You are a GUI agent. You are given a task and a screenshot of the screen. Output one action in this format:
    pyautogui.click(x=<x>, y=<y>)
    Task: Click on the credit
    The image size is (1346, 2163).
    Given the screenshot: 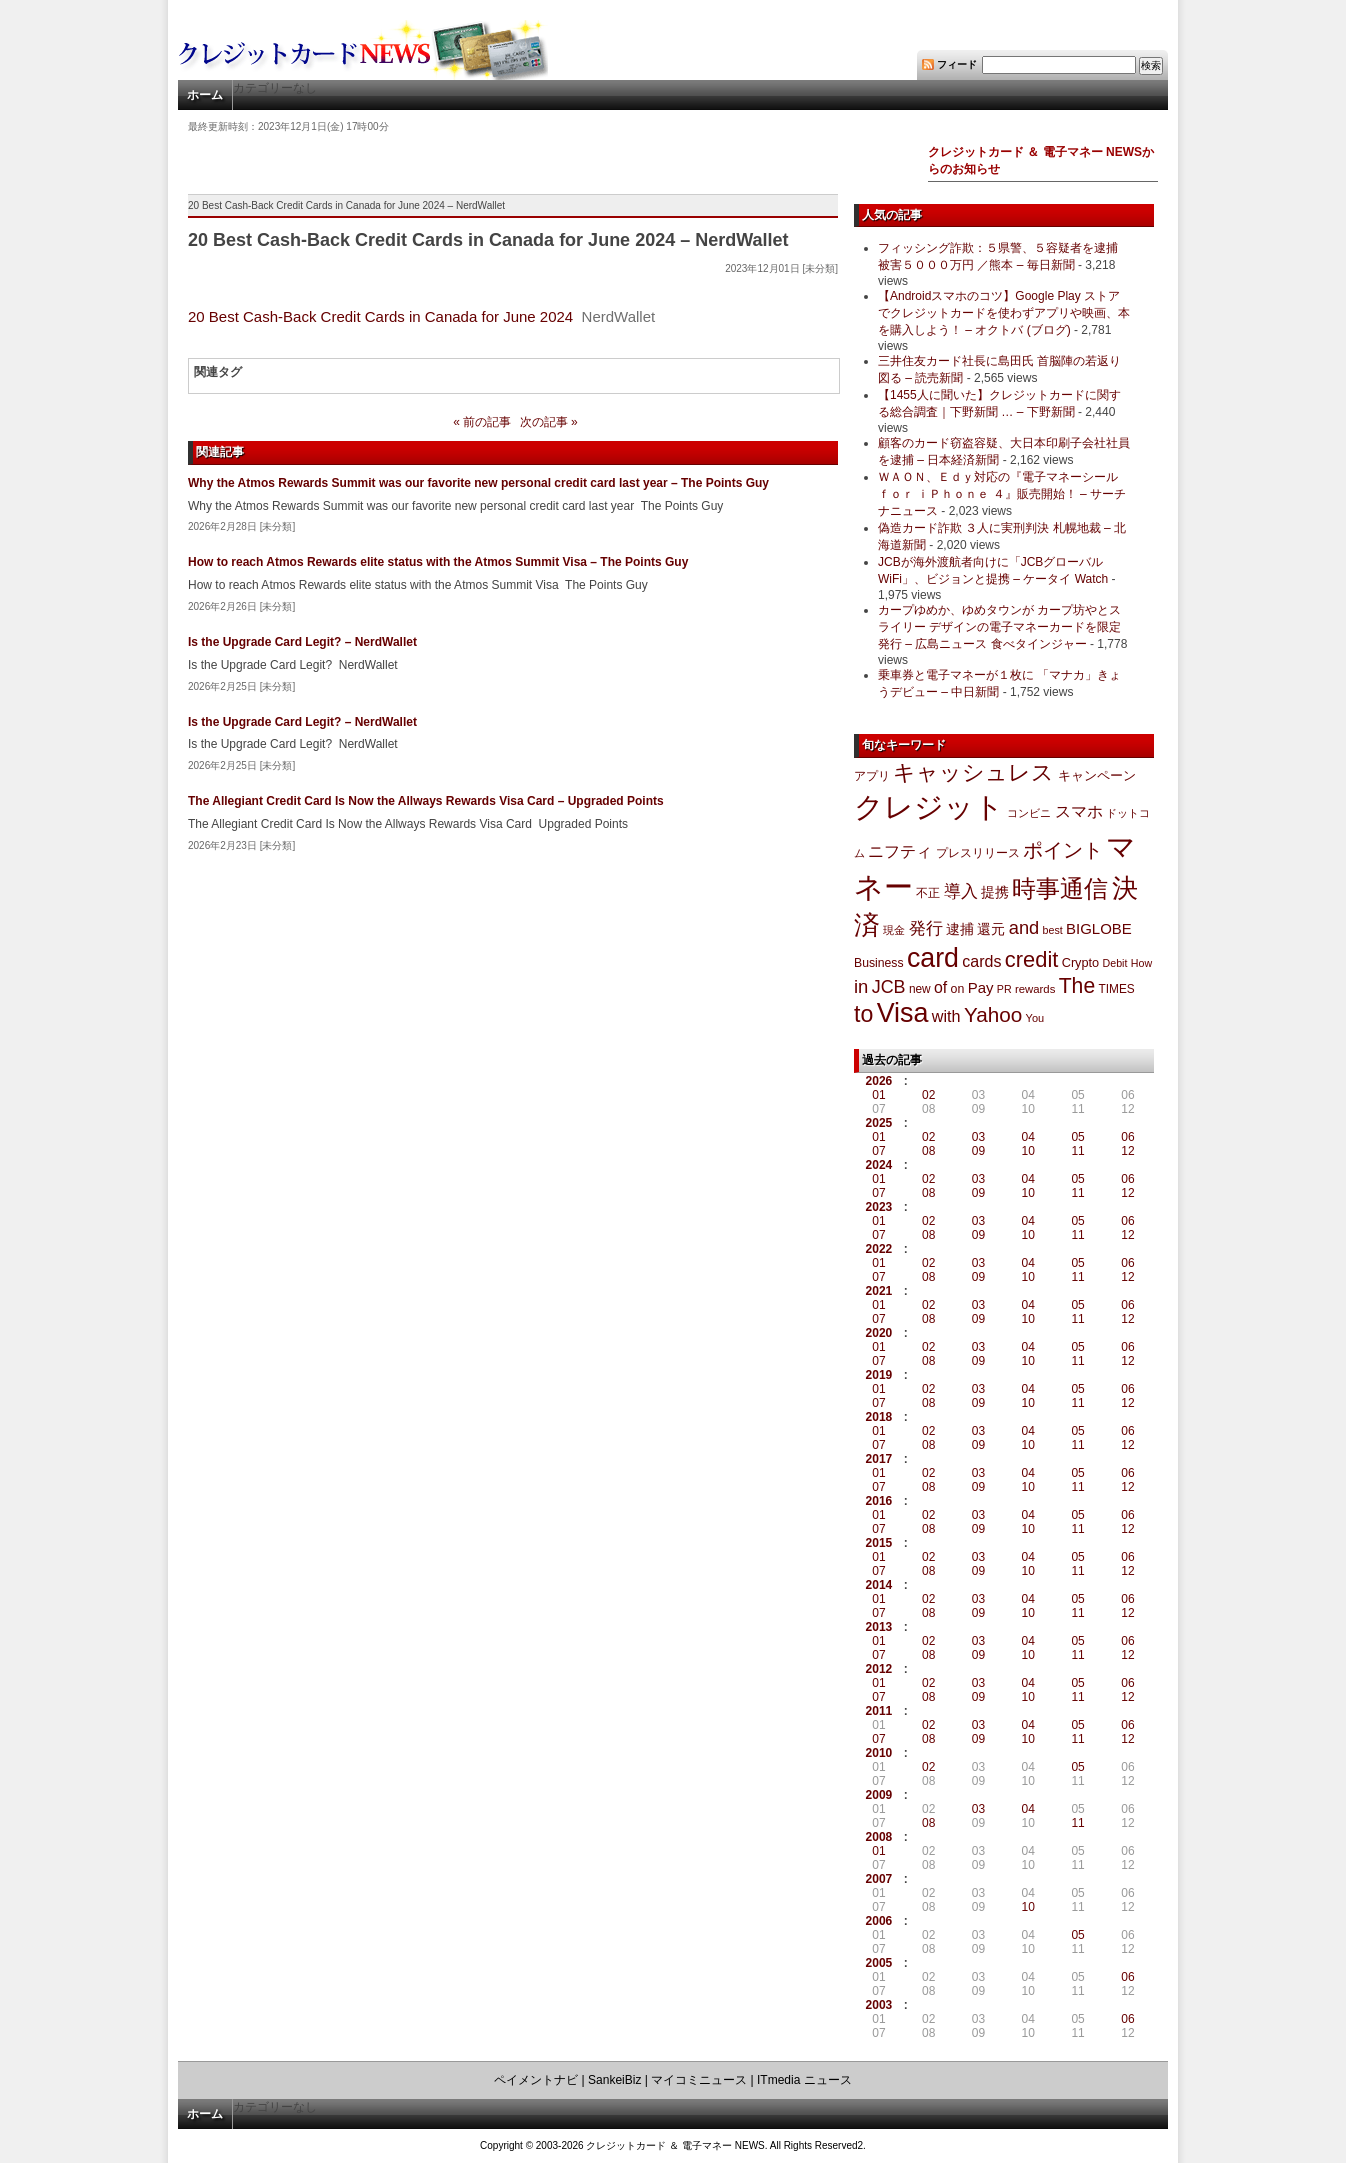 What is the action you would take?
    pyautogui.click(x=1032, y=959)
    